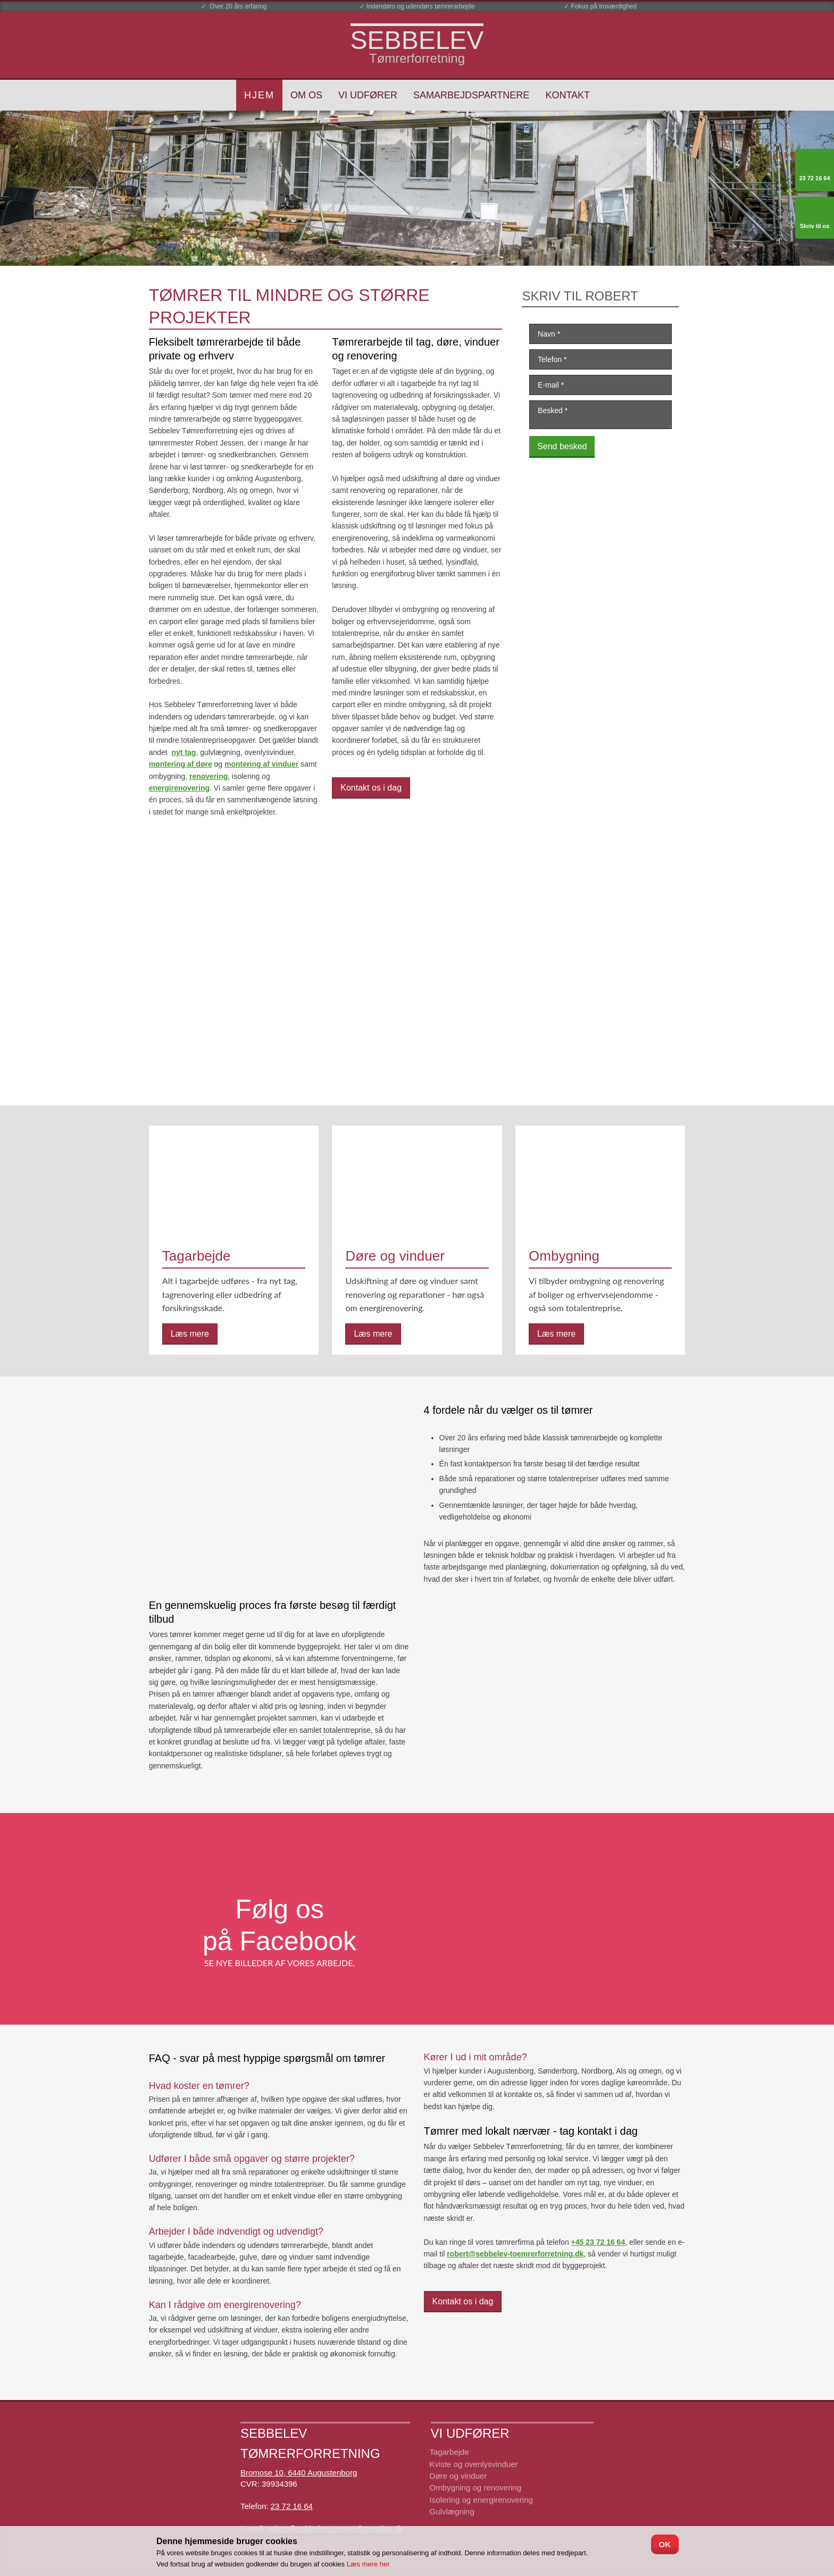 The width and height of the screenshot is (834, 2576). What do you see at coordinates (598, 2242) in the screenshot?
I see `+45 23 72 16 64` at bounding box center [598, 2242].